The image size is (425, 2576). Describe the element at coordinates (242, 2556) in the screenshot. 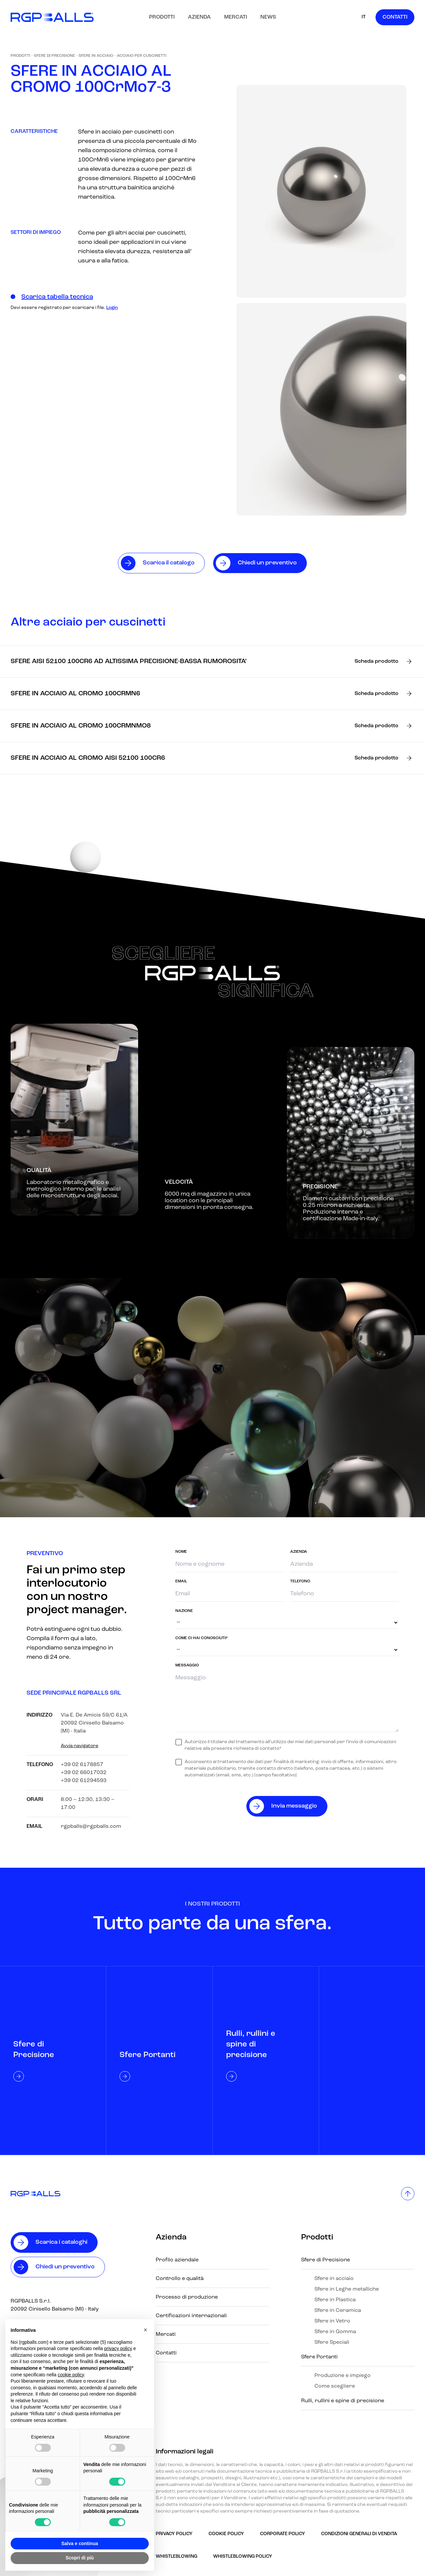

I see `Whistleblowing policy` at that location.